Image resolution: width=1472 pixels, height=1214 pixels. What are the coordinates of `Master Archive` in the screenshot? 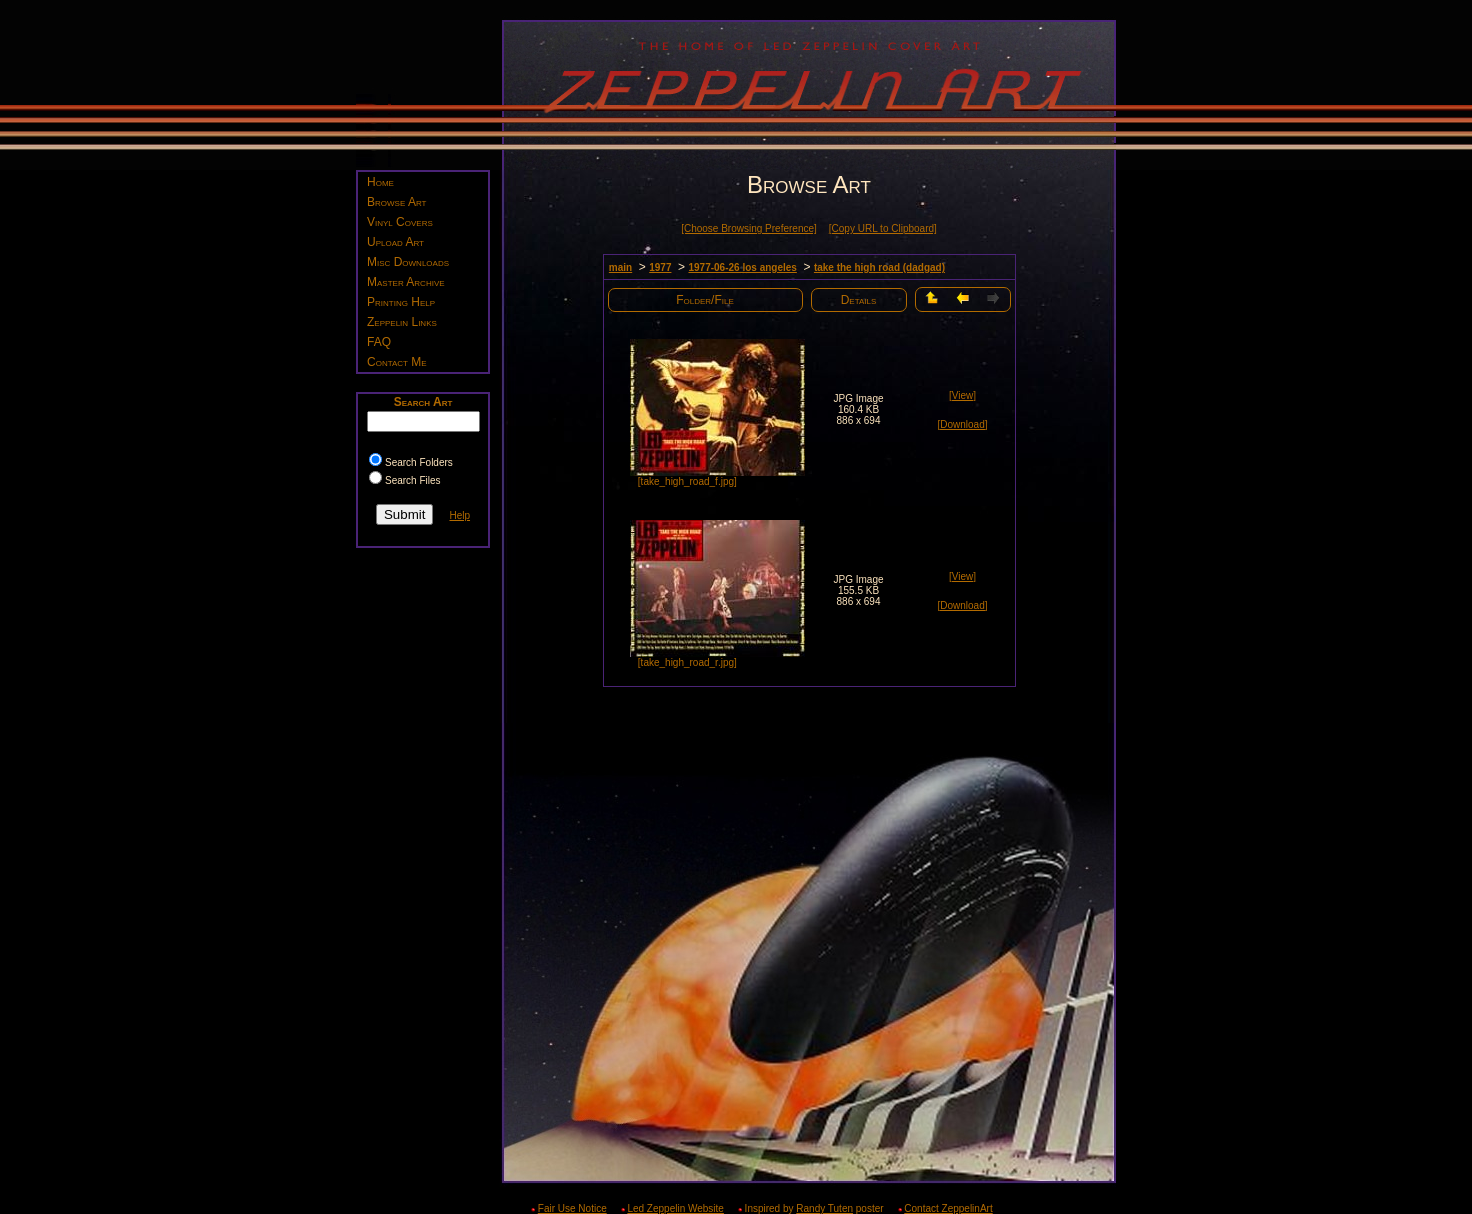 It's located at (406, 282).